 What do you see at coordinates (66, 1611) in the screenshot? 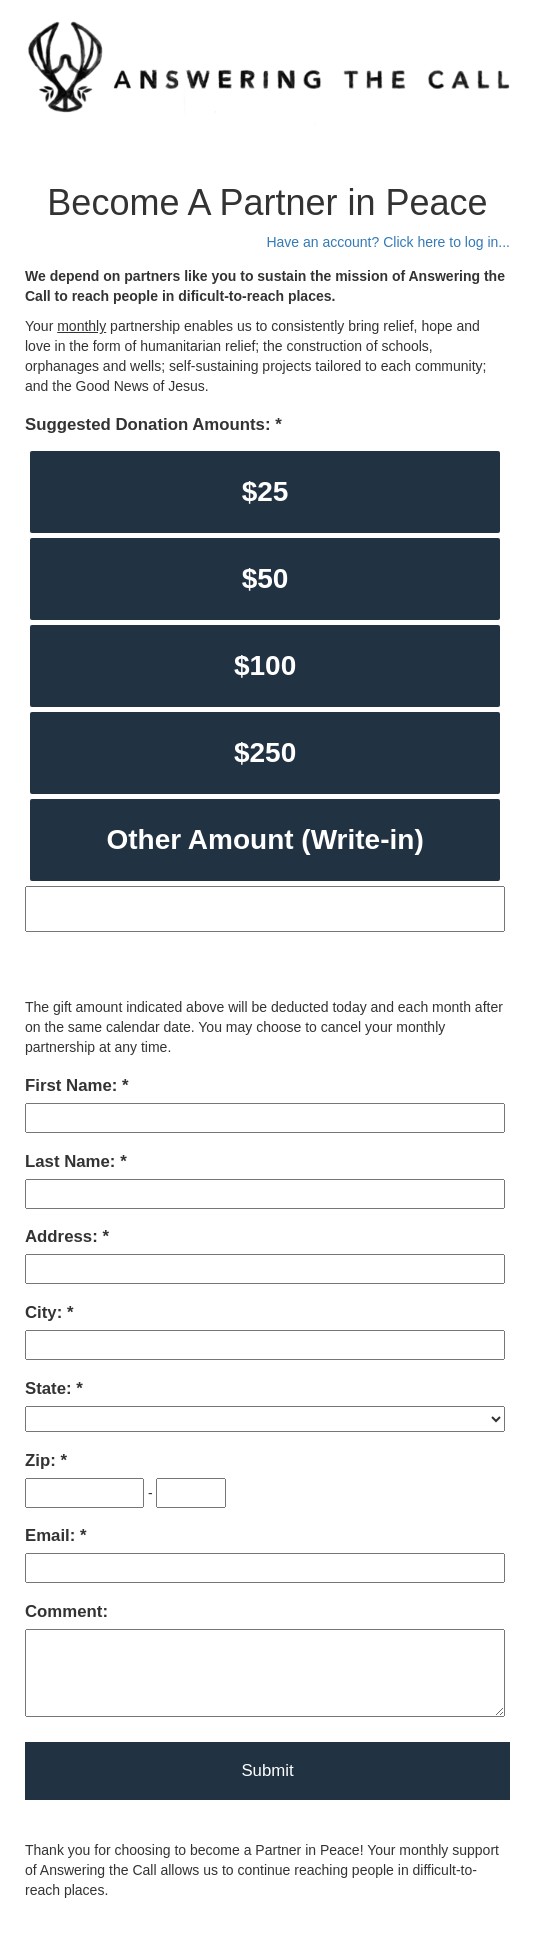
I see `Comment:` at bounding box center [66, 1611].